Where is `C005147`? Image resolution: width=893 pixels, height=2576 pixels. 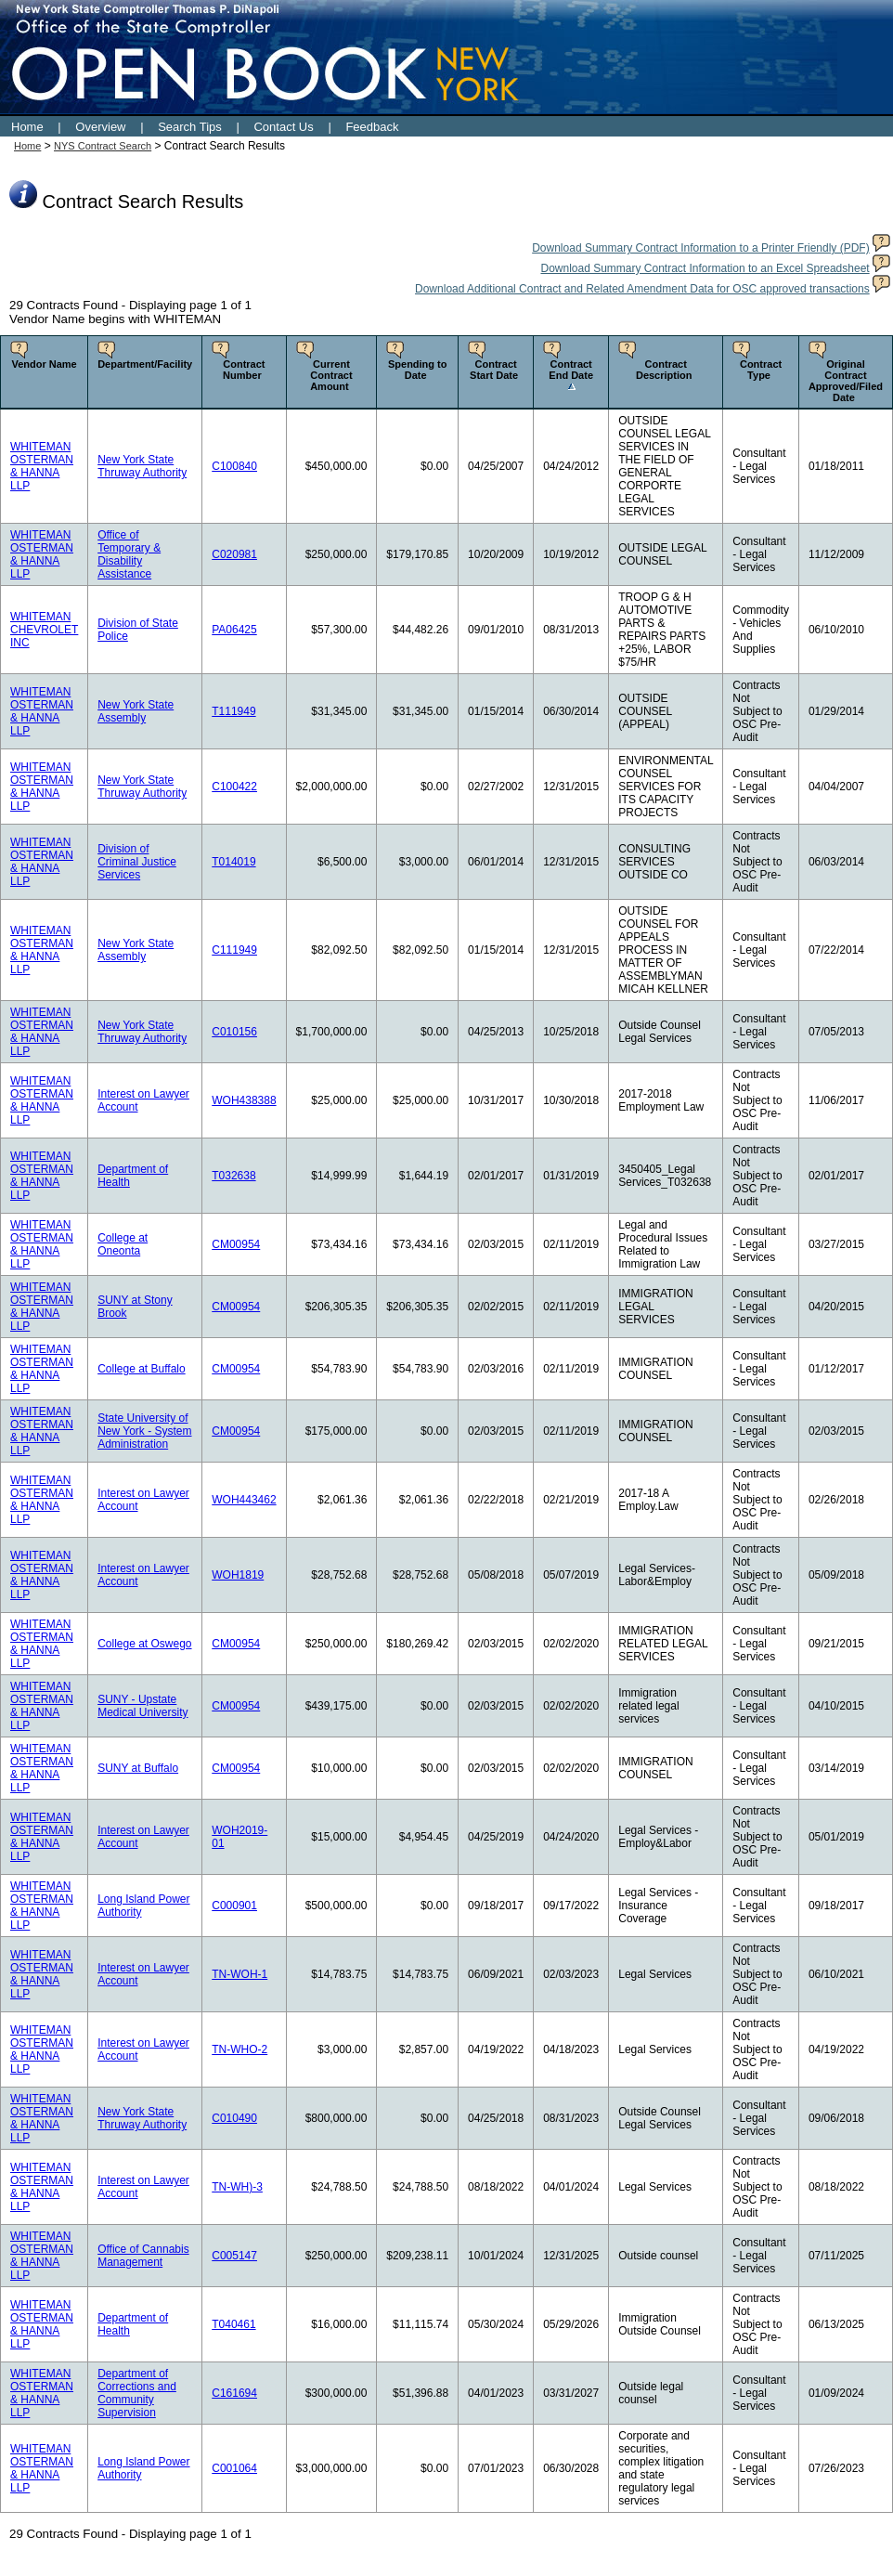 C005147 is located at coordinates (234, 2255).